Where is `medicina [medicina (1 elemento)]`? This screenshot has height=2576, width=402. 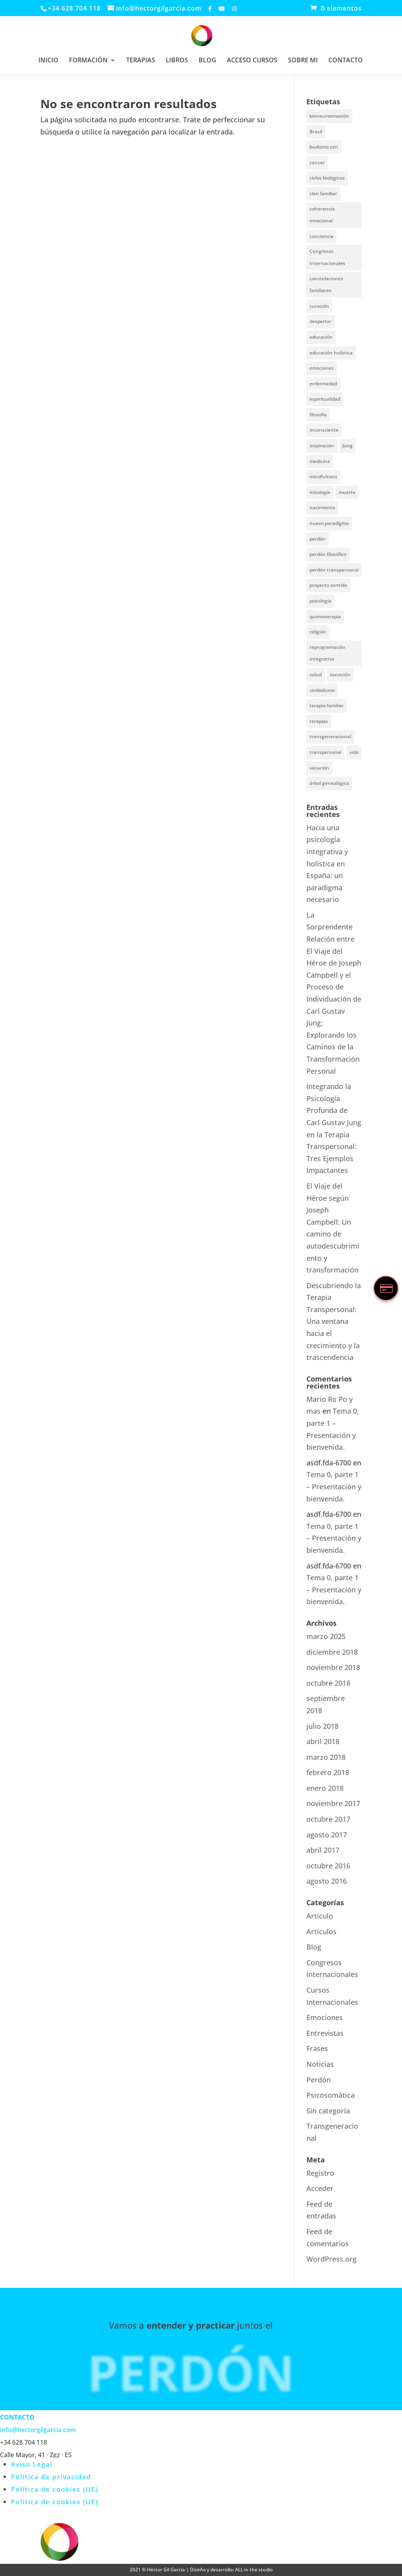
medicina [medicina (1 elemento)] is located at coordinates (320, 461).